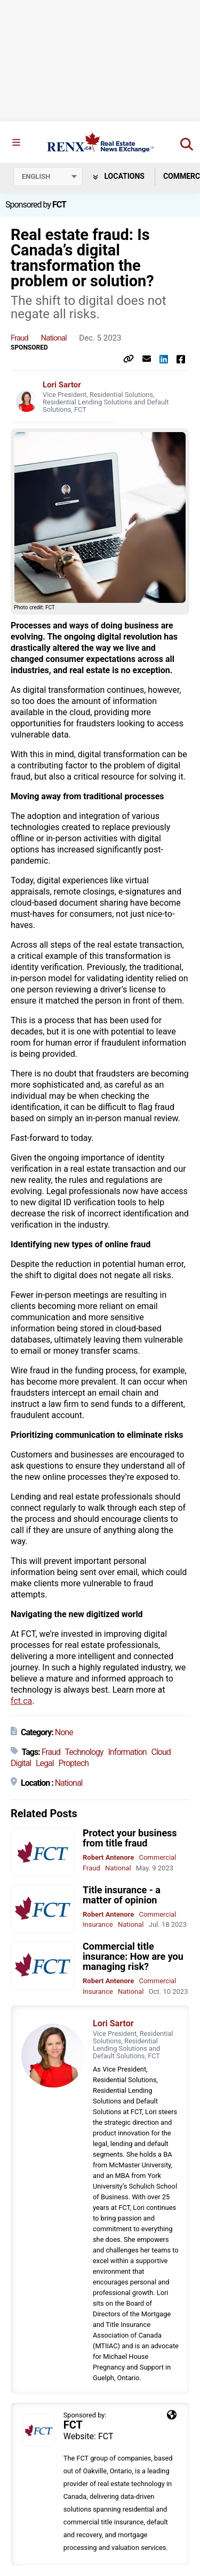 This screenshot has width=200, height=2576. I want to click on Title insurance - a matter of opinion, so click(122, 1895).